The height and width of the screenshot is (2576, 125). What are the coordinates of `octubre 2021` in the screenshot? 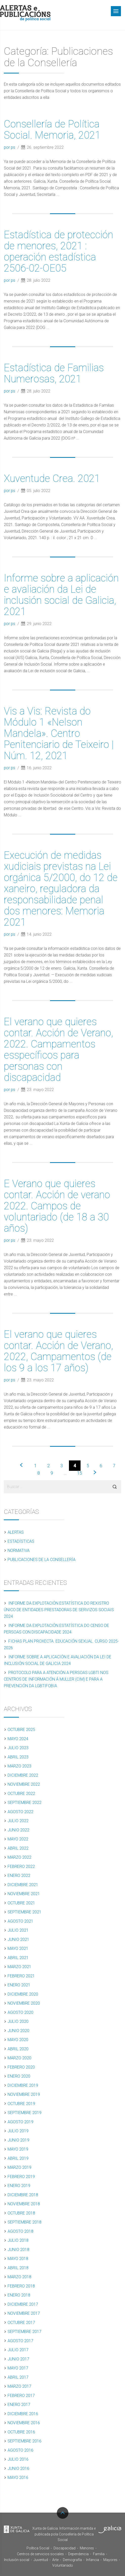 It's located at (21, 1903).